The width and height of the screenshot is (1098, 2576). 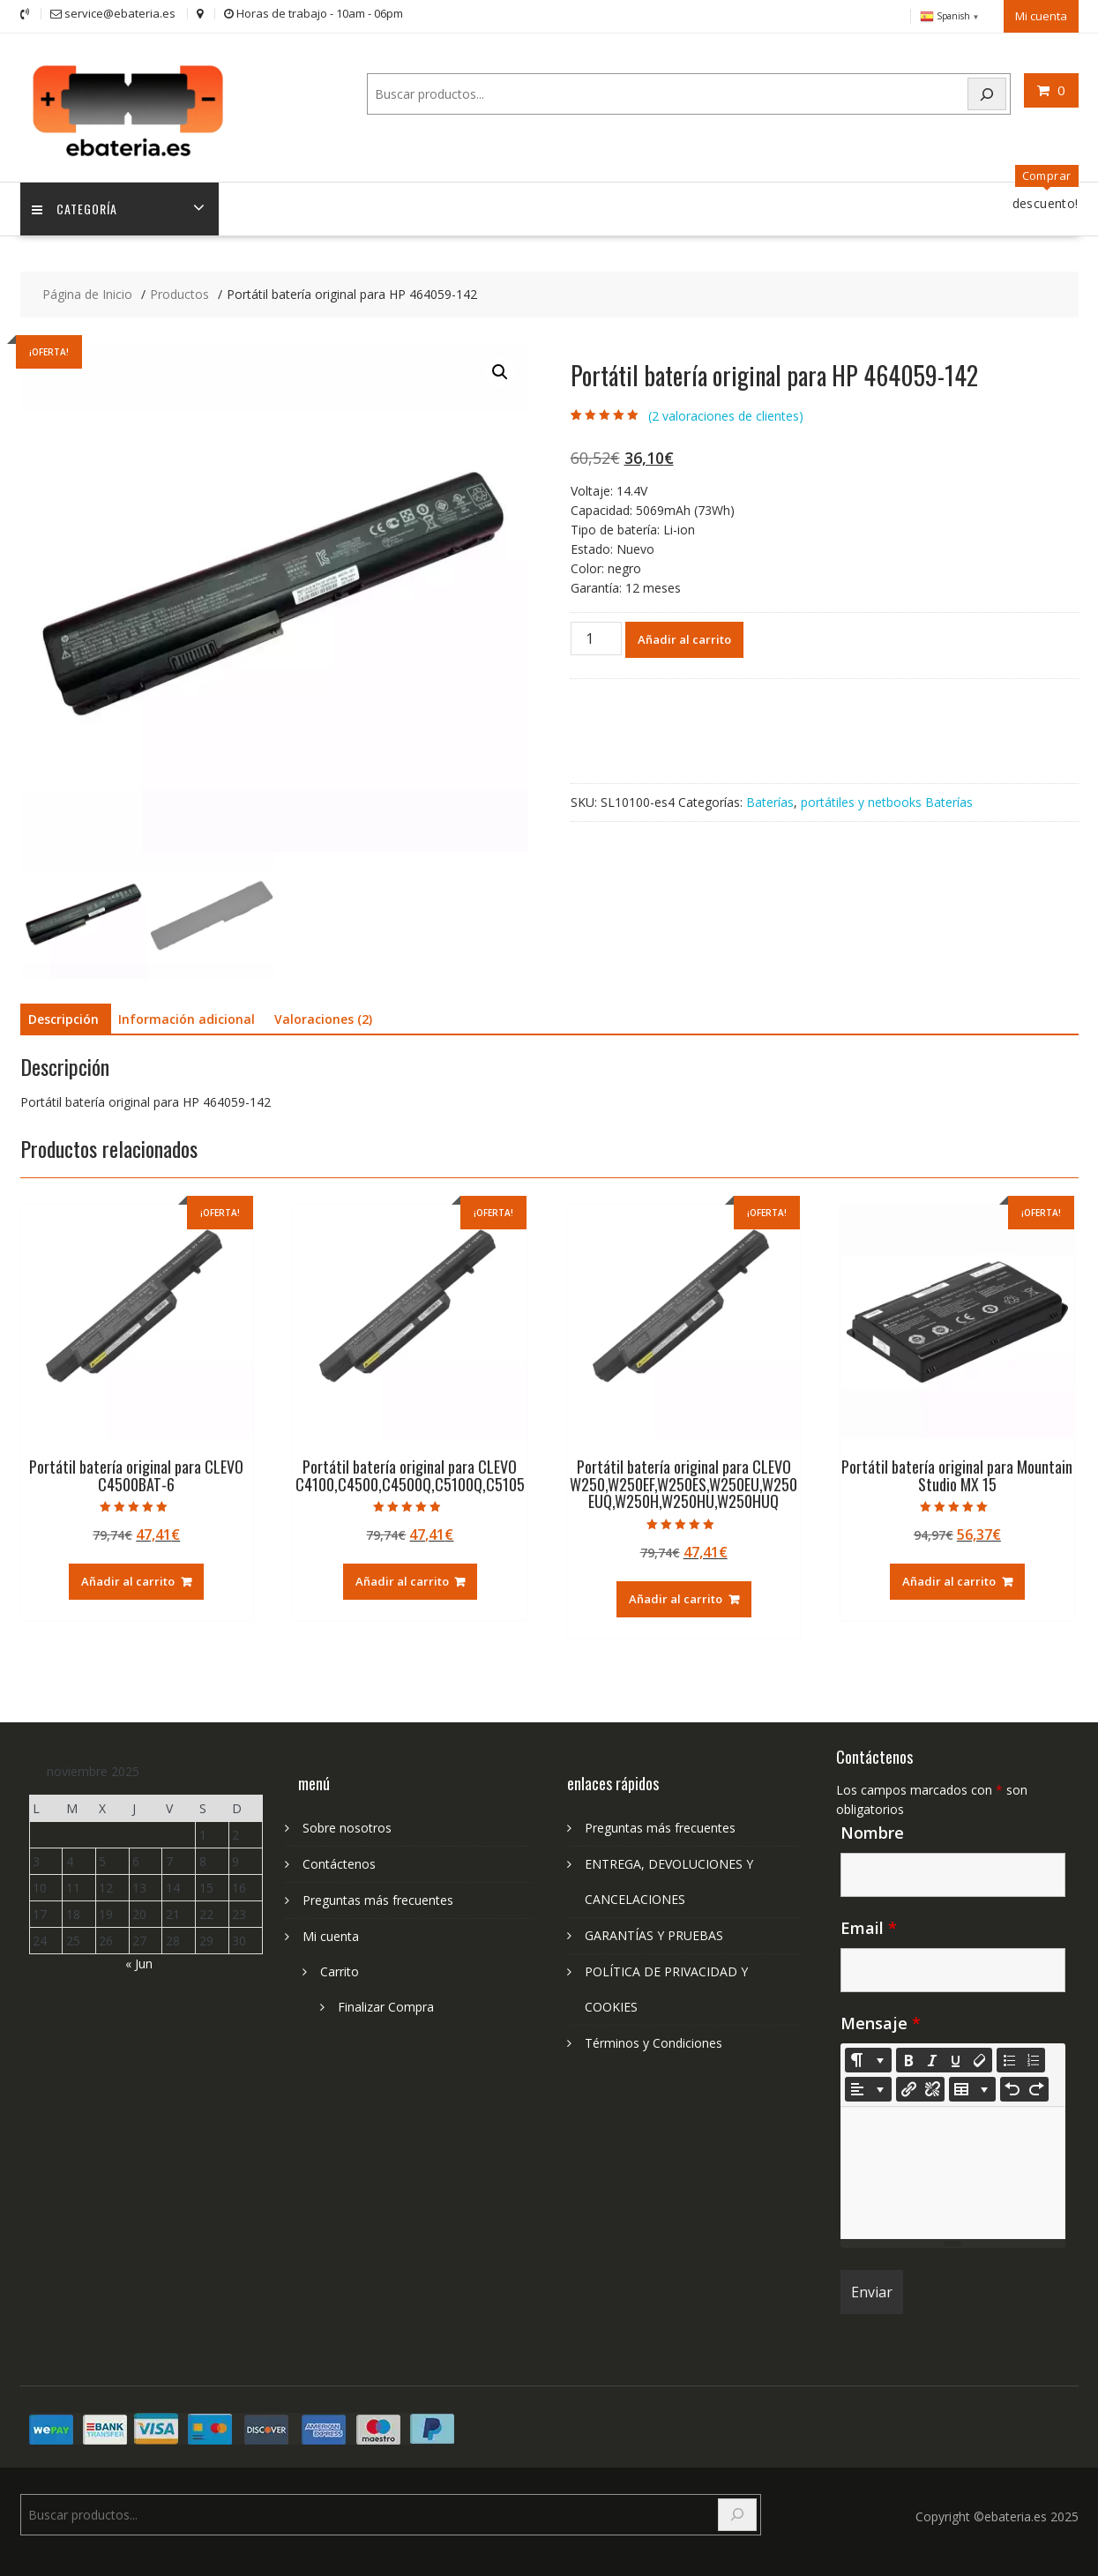 What do you see at coordinates (339, 1859) in the screenshot?
I see `Contáctenos` at bounding box center [339, 1859].